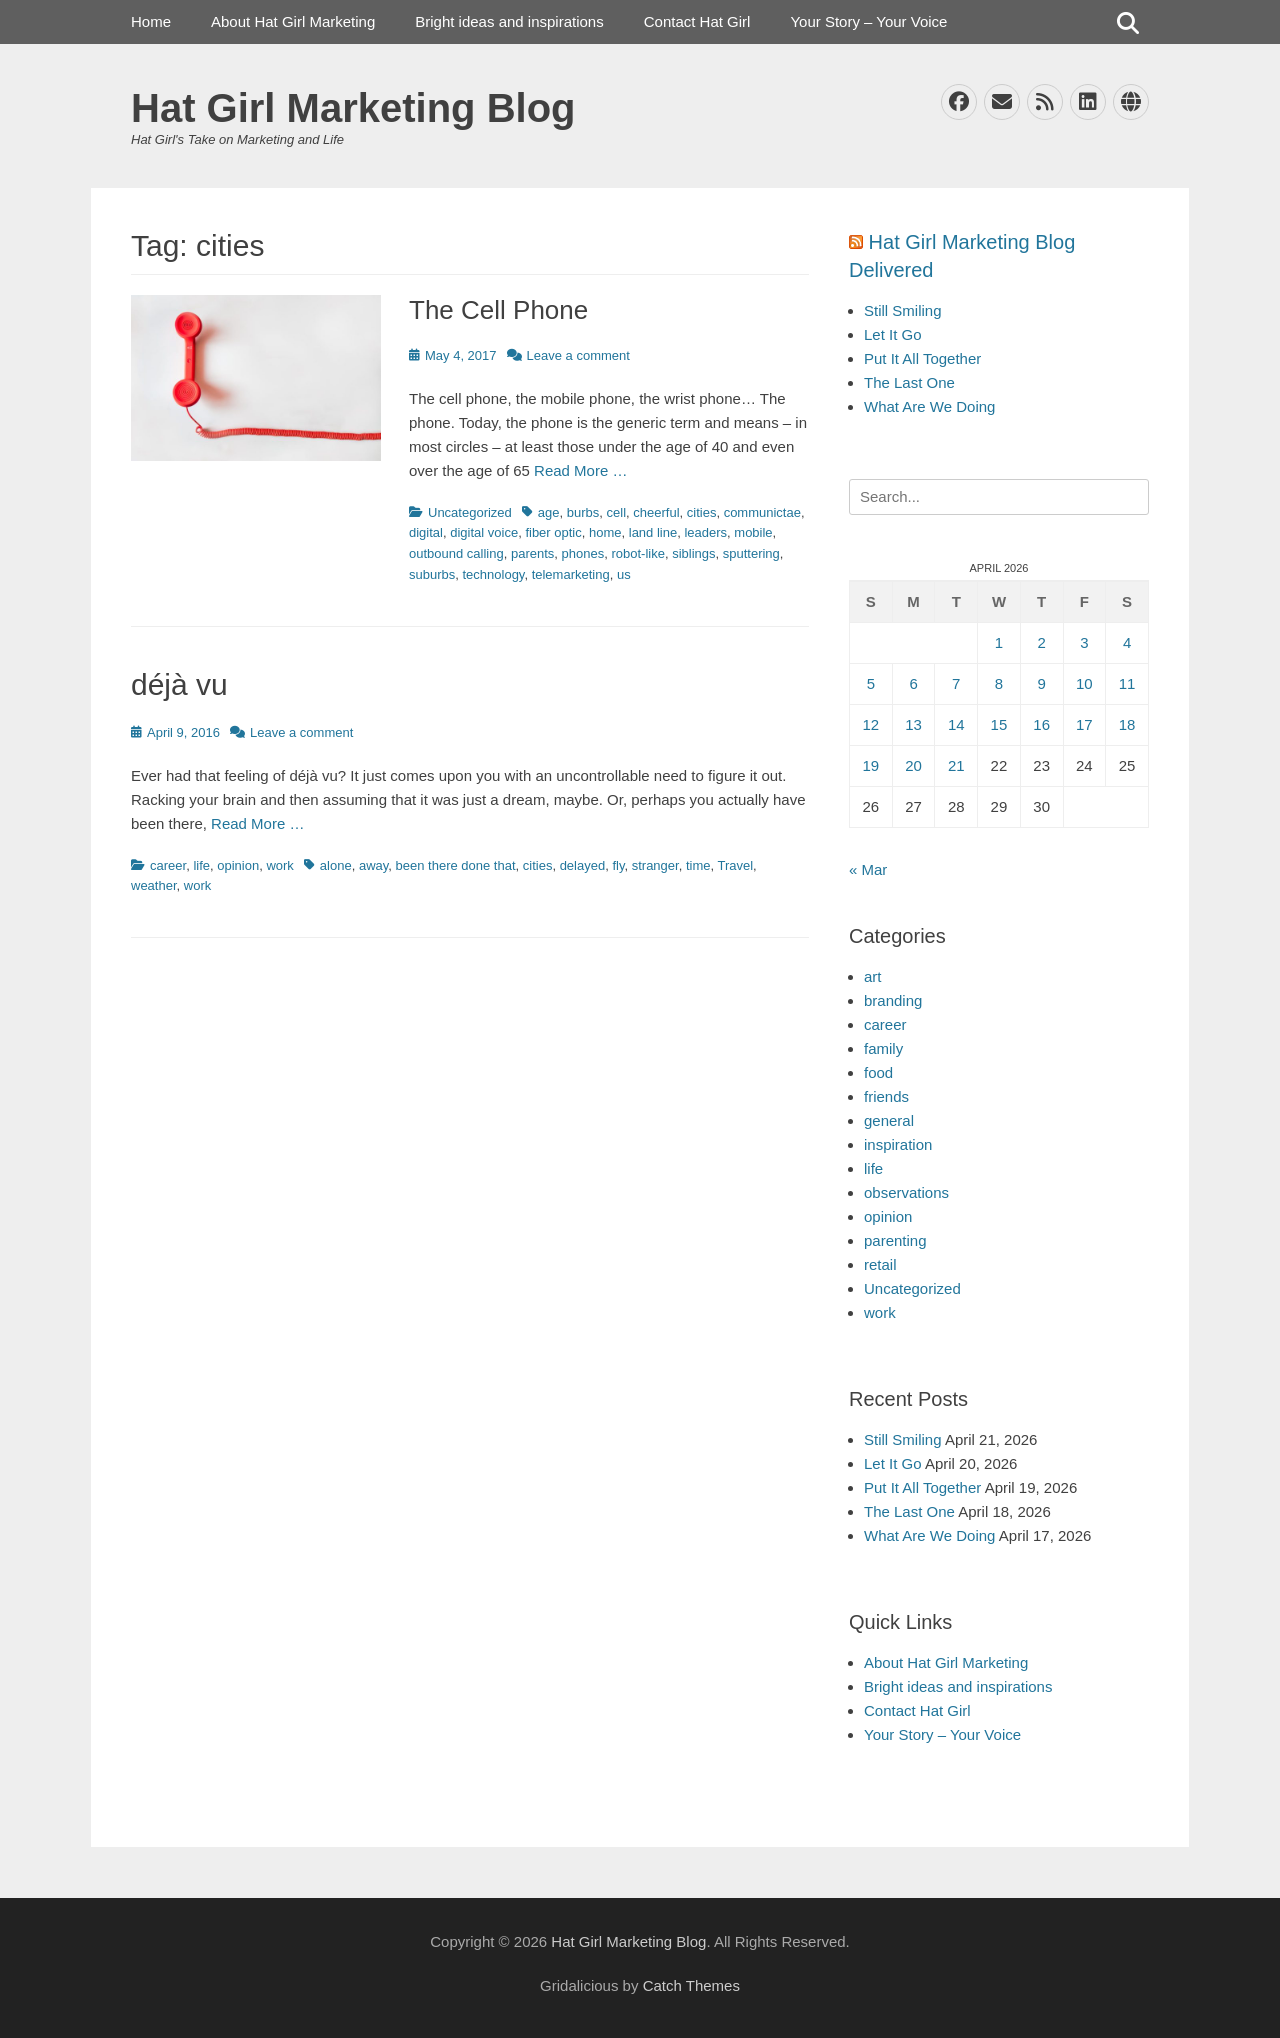  Describe the element at coordinates (605, 532) in the screenshot. I see `home` at that location.